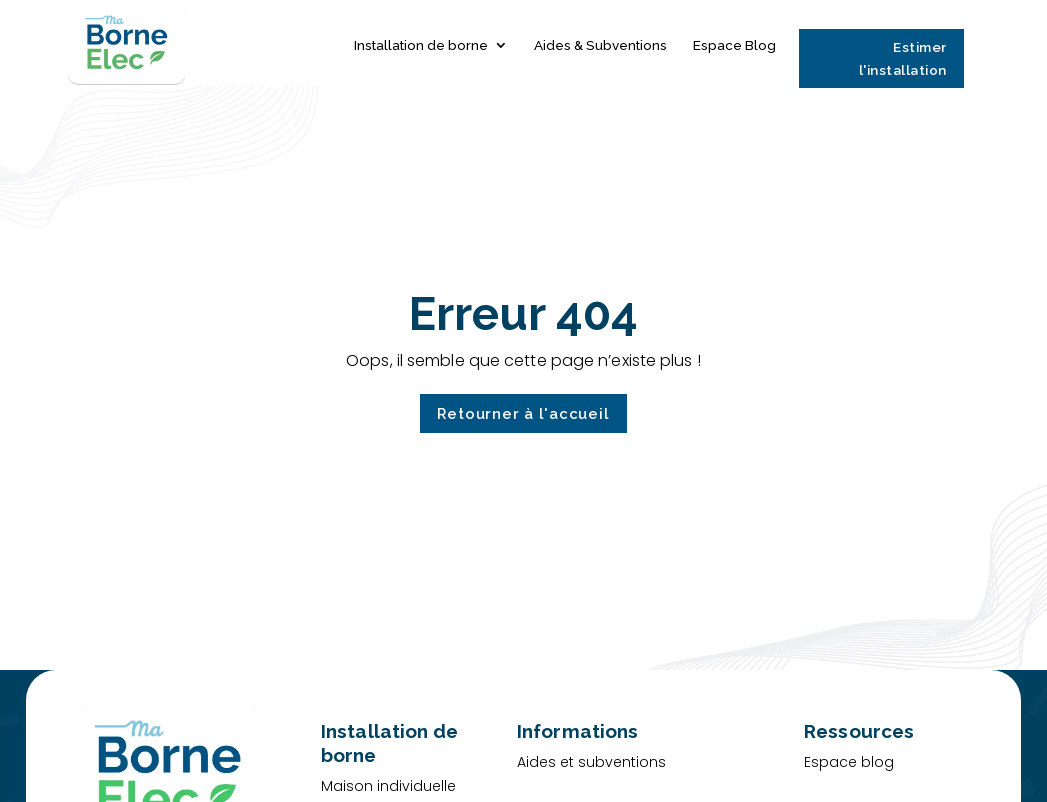 The width and height of the screenshot is (1047, 802). What do you see at coordinates (600, 46) in the screenshot?
I see `Aides & Subventions` at bounding box center [600, 46].